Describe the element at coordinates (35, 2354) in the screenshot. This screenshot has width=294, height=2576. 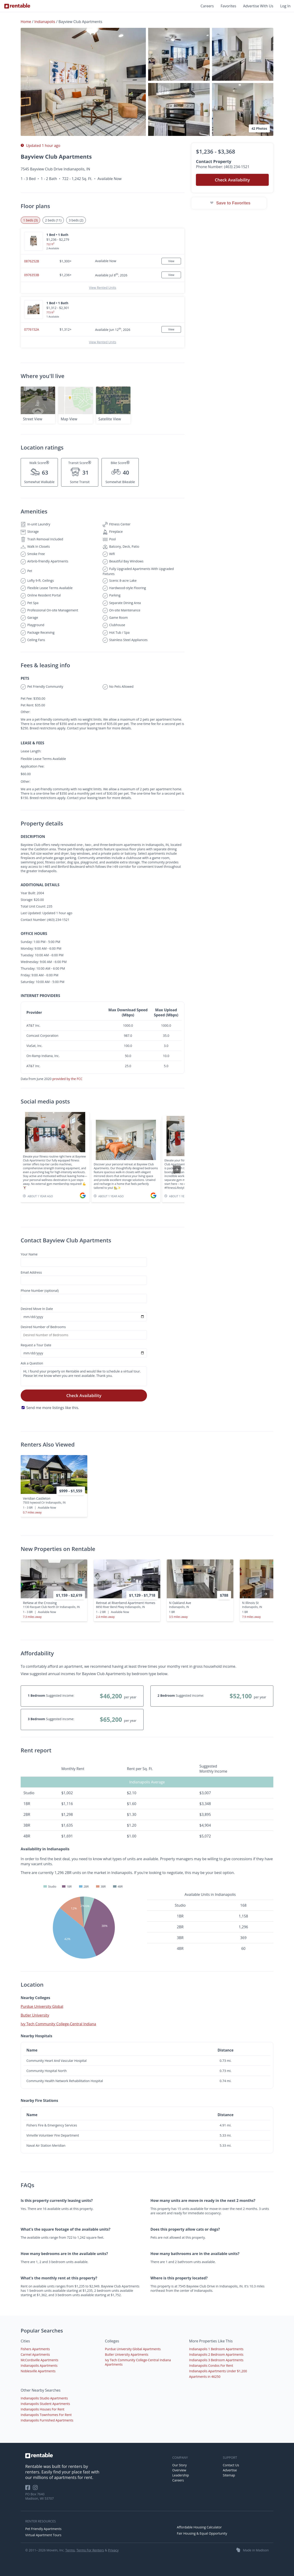
I see `Carmel Apartments` at that location.